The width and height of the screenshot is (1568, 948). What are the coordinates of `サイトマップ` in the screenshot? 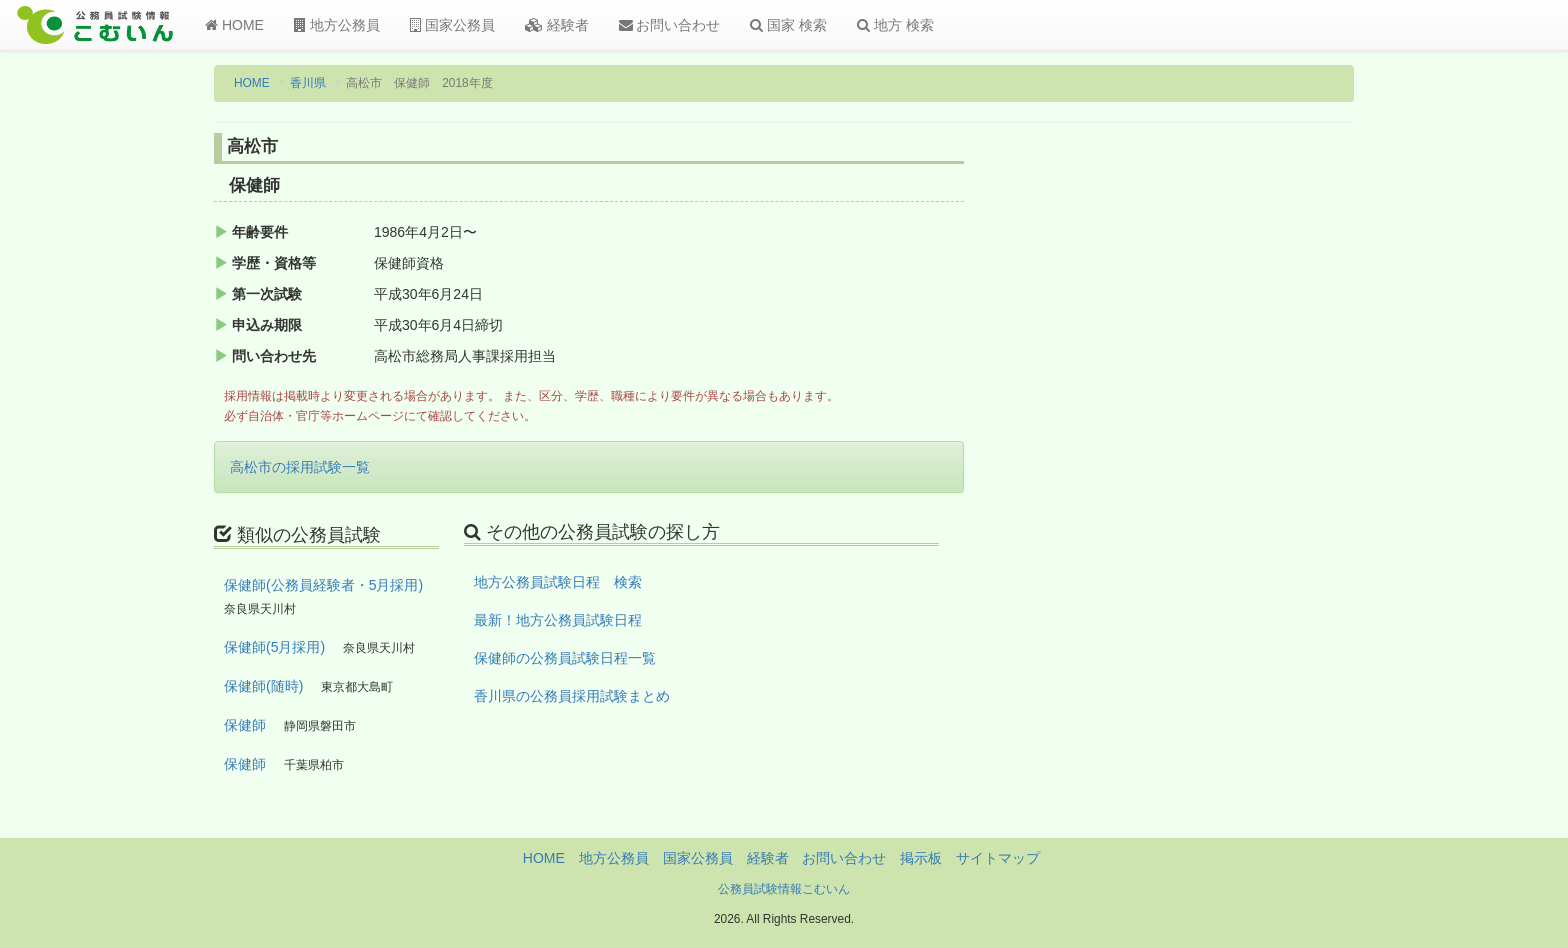 It's located at (998, 858).